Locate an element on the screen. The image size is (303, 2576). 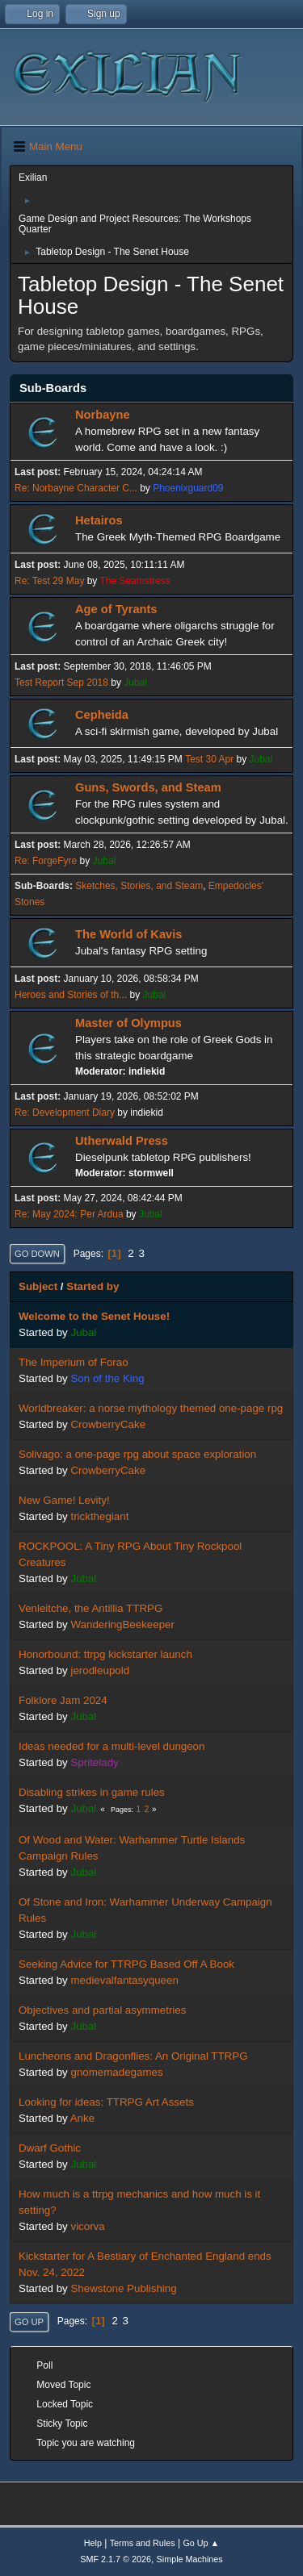
Re: Development Diary is located at coordinates (65, 1112).